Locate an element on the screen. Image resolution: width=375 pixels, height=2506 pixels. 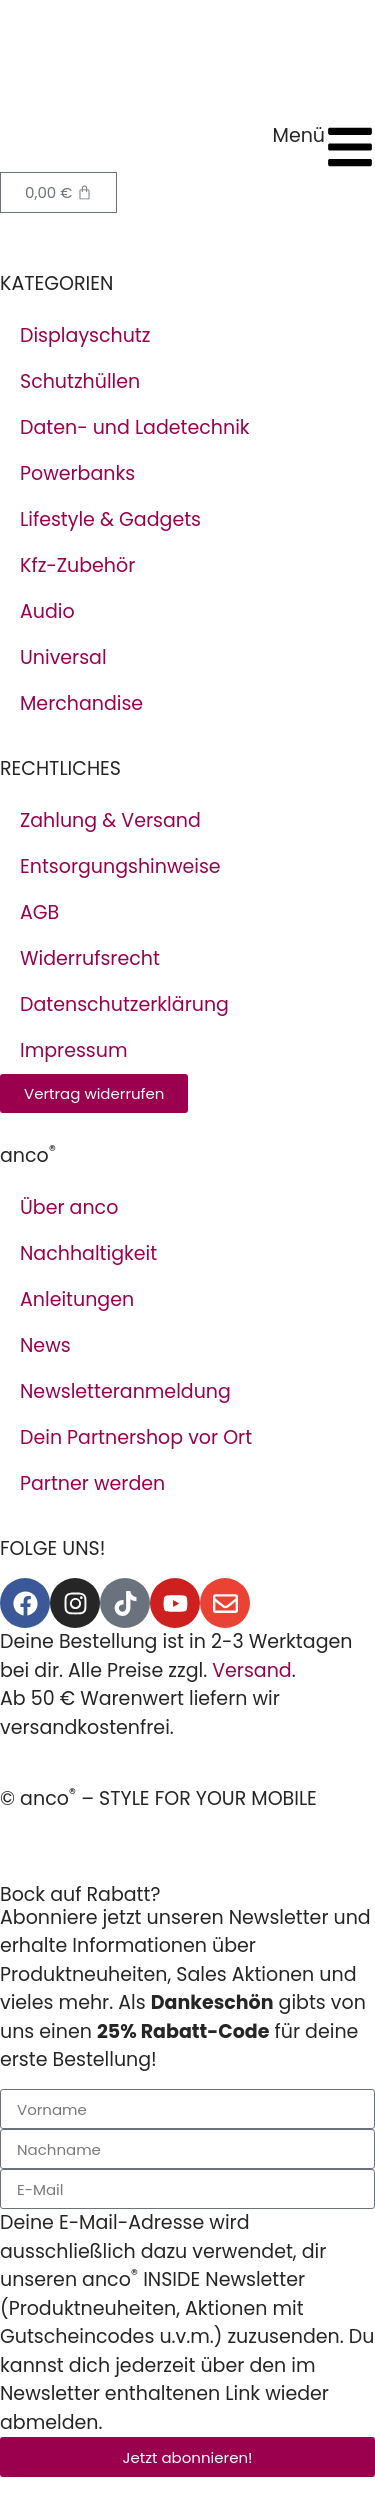
Datenschutzerklärung is located at coordinates (124, 1004).